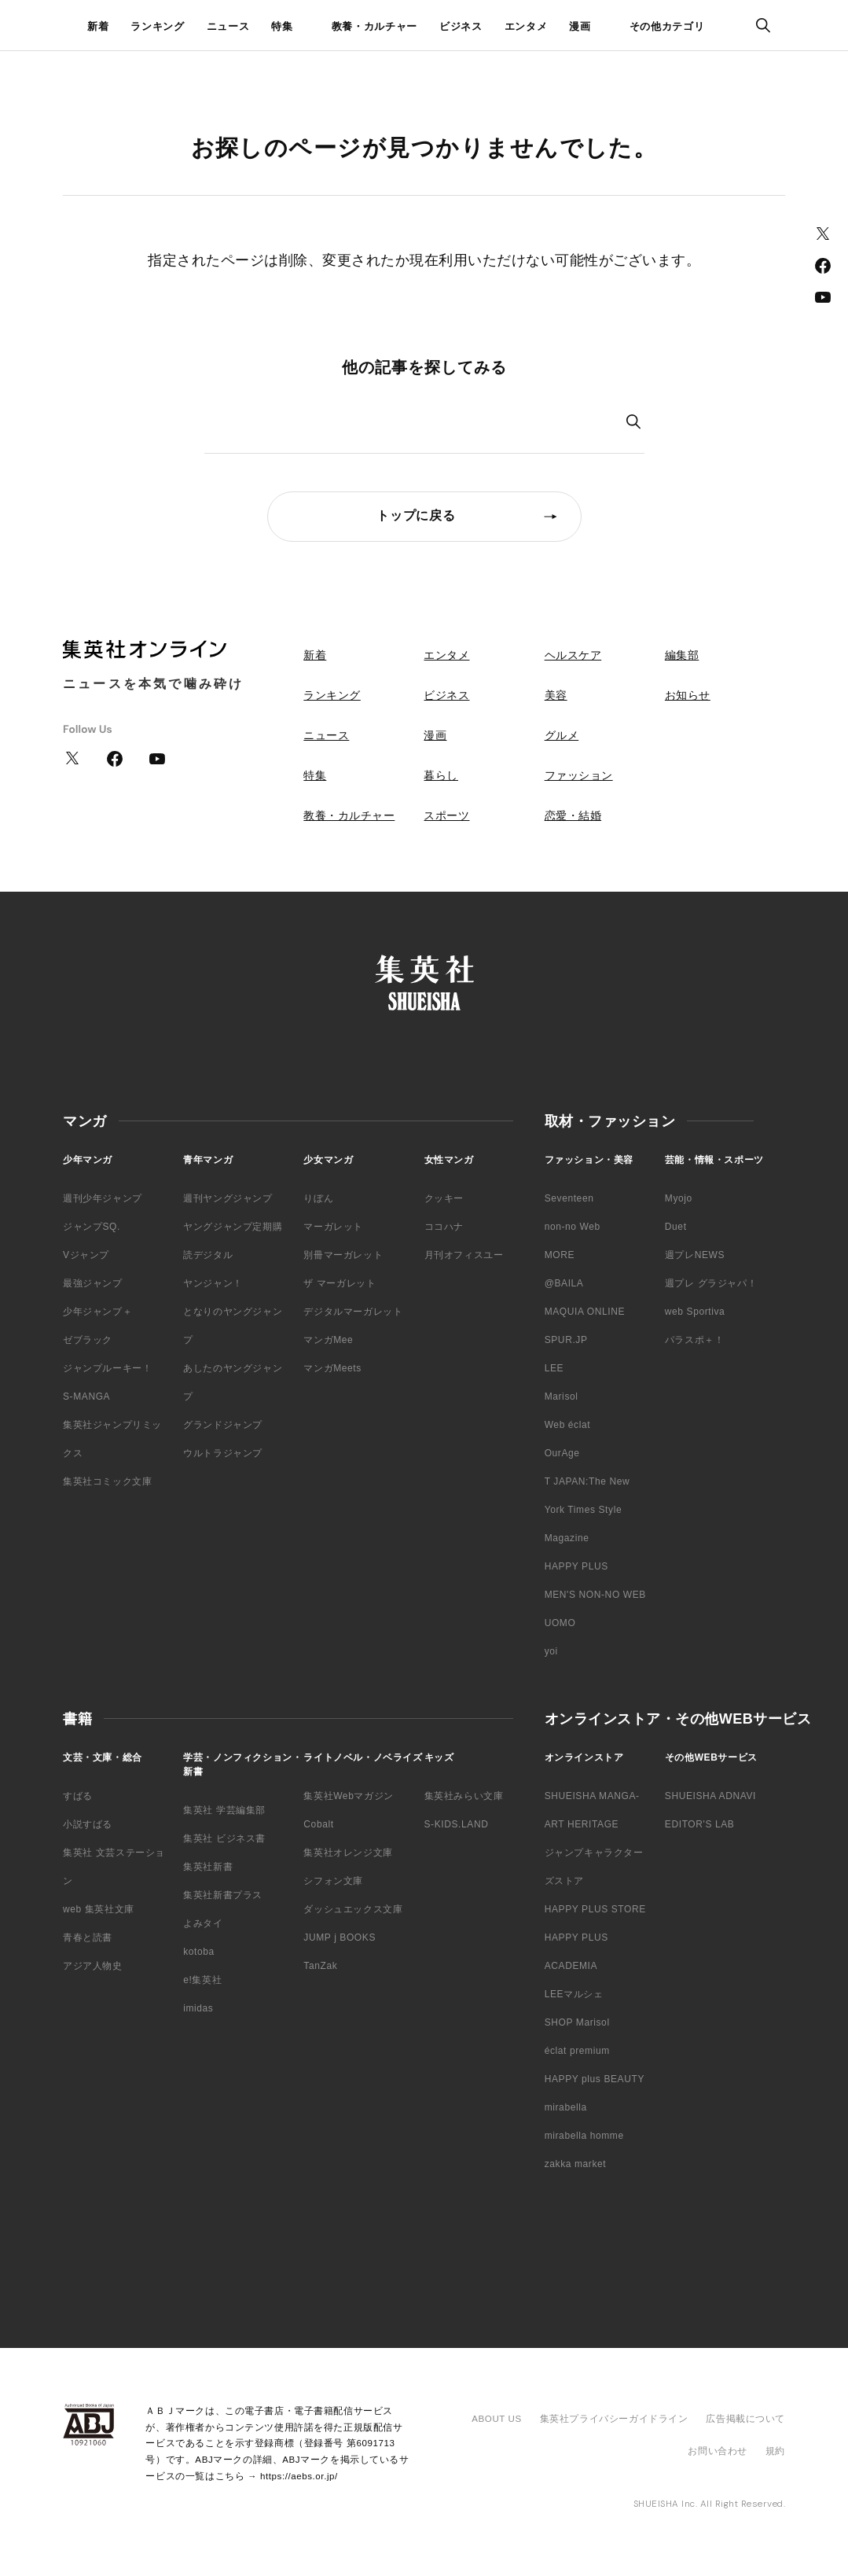 This screenshot has height=2576, width=848. Describe the element at coordinates (682, 655) in the screenshot. I see `編集部` at that location.